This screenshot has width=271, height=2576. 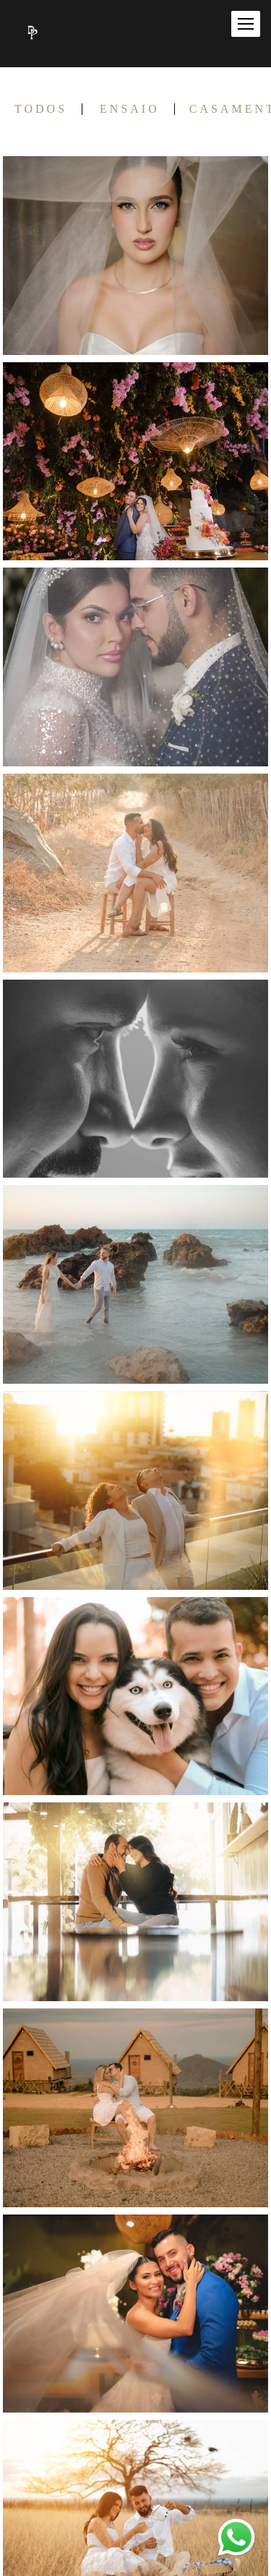 I want to click on Todos, so click(x=40, y=109).